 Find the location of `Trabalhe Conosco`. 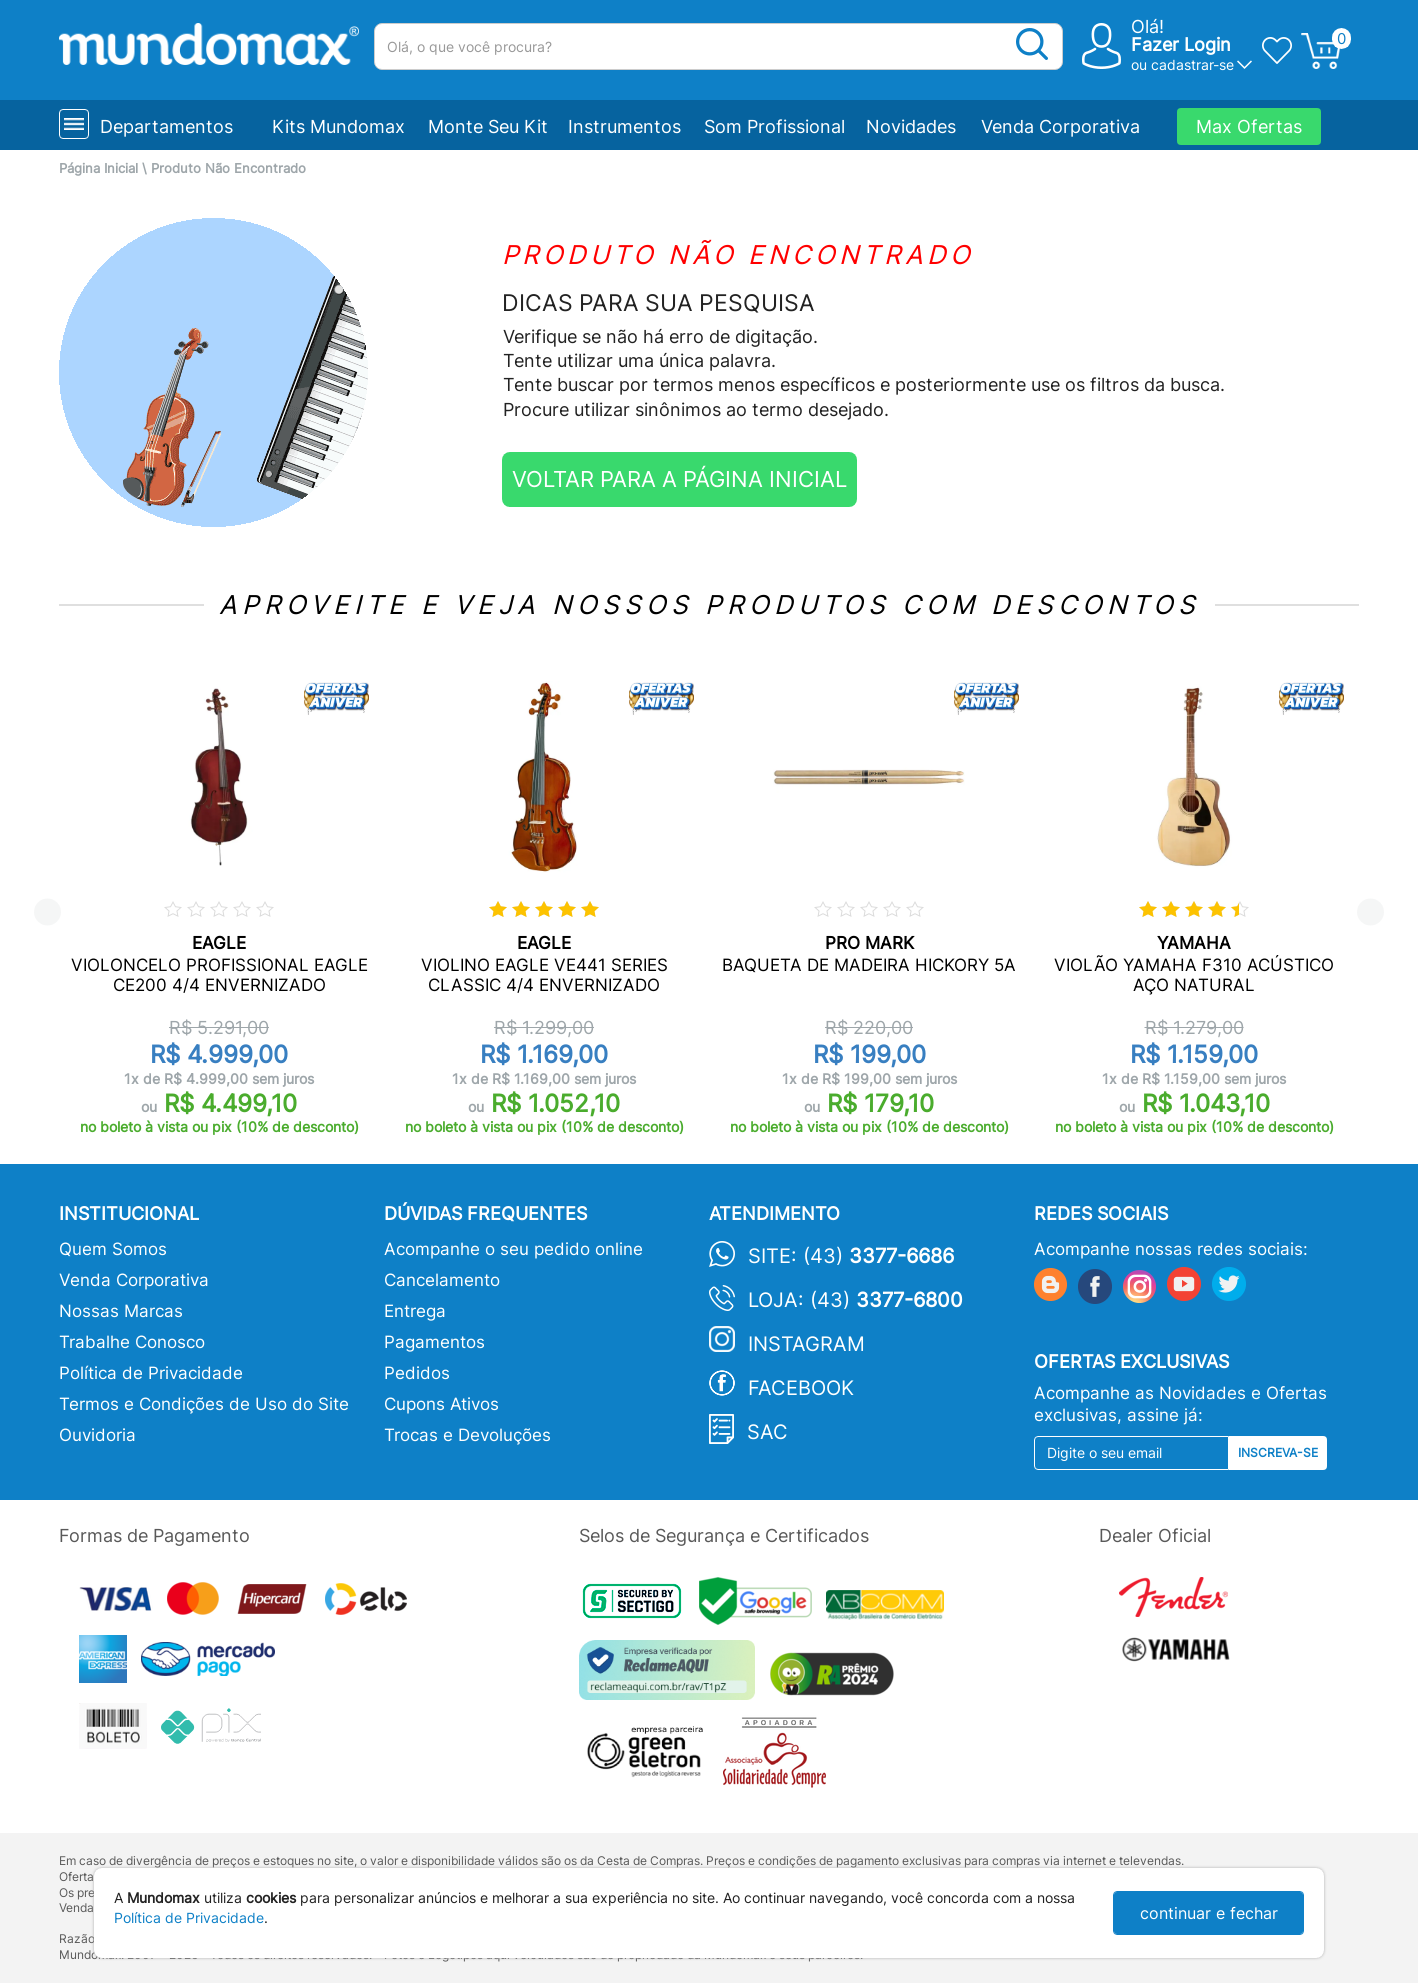

Trabalhe Conosco is located at coordinates (132, 1342).